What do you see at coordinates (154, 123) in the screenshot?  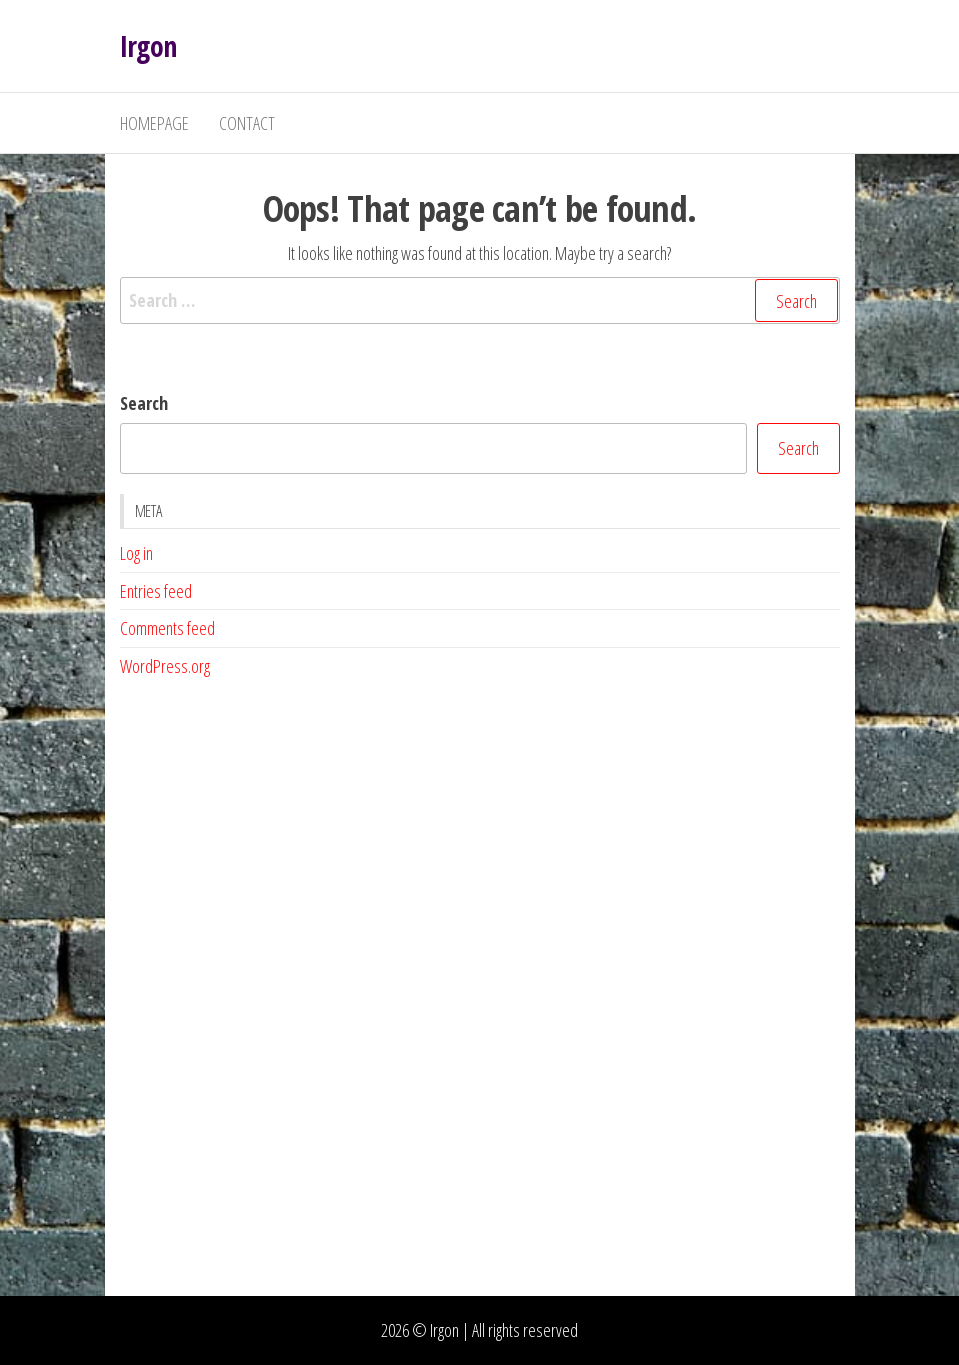 I see `Homepage` at bounding box center [154, 123].